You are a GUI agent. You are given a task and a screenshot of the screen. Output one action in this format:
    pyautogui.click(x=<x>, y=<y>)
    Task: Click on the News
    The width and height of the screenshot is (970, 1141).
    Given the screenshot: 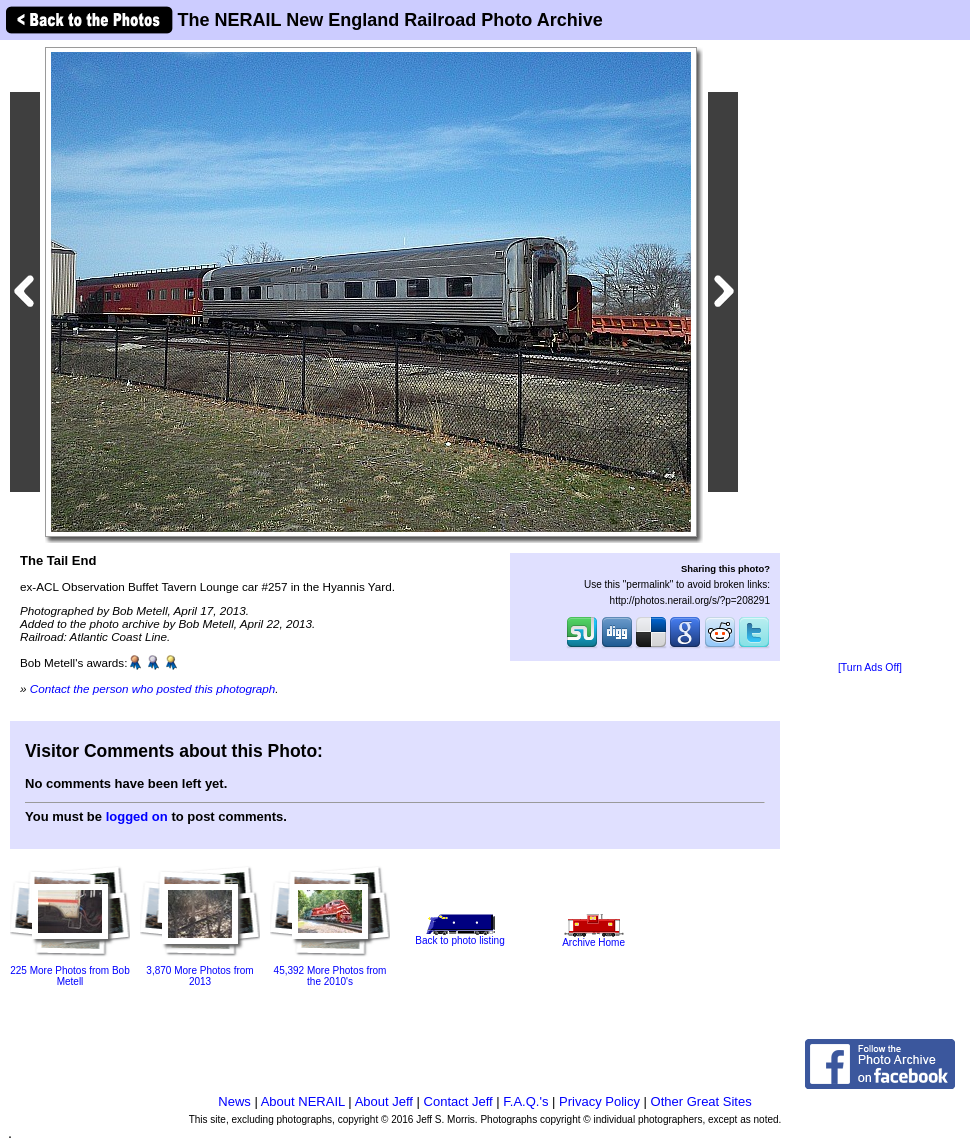 What is the action you would take?
    pyautogui.click(x=234, y=1101)
    